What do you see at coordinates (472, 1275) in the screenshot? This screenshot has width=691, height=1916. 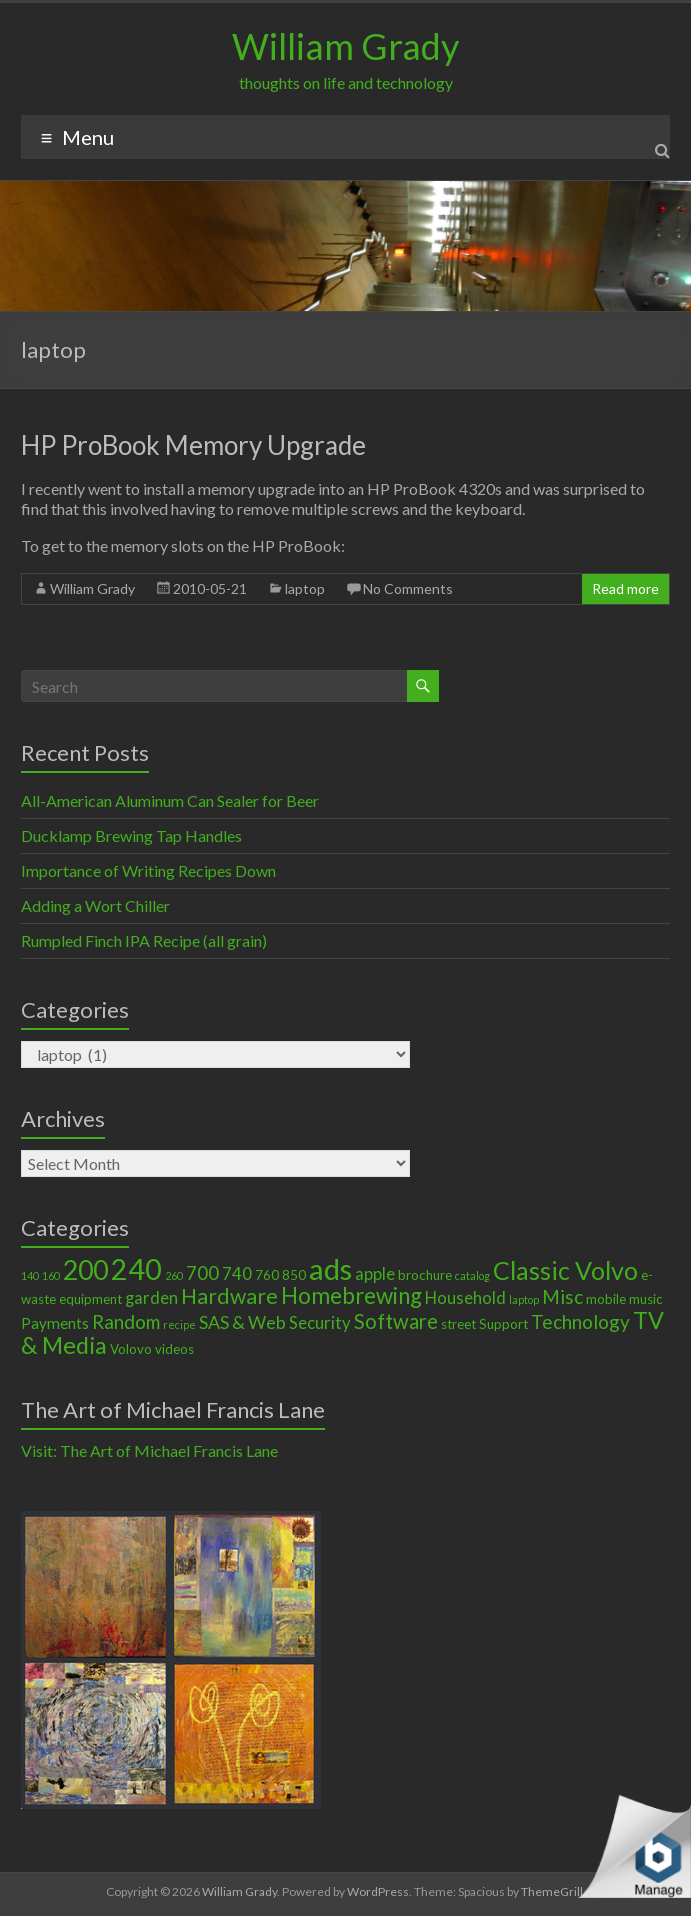 I see `catalog [catalog (1 item)]` at bounding box center [472, 1275].